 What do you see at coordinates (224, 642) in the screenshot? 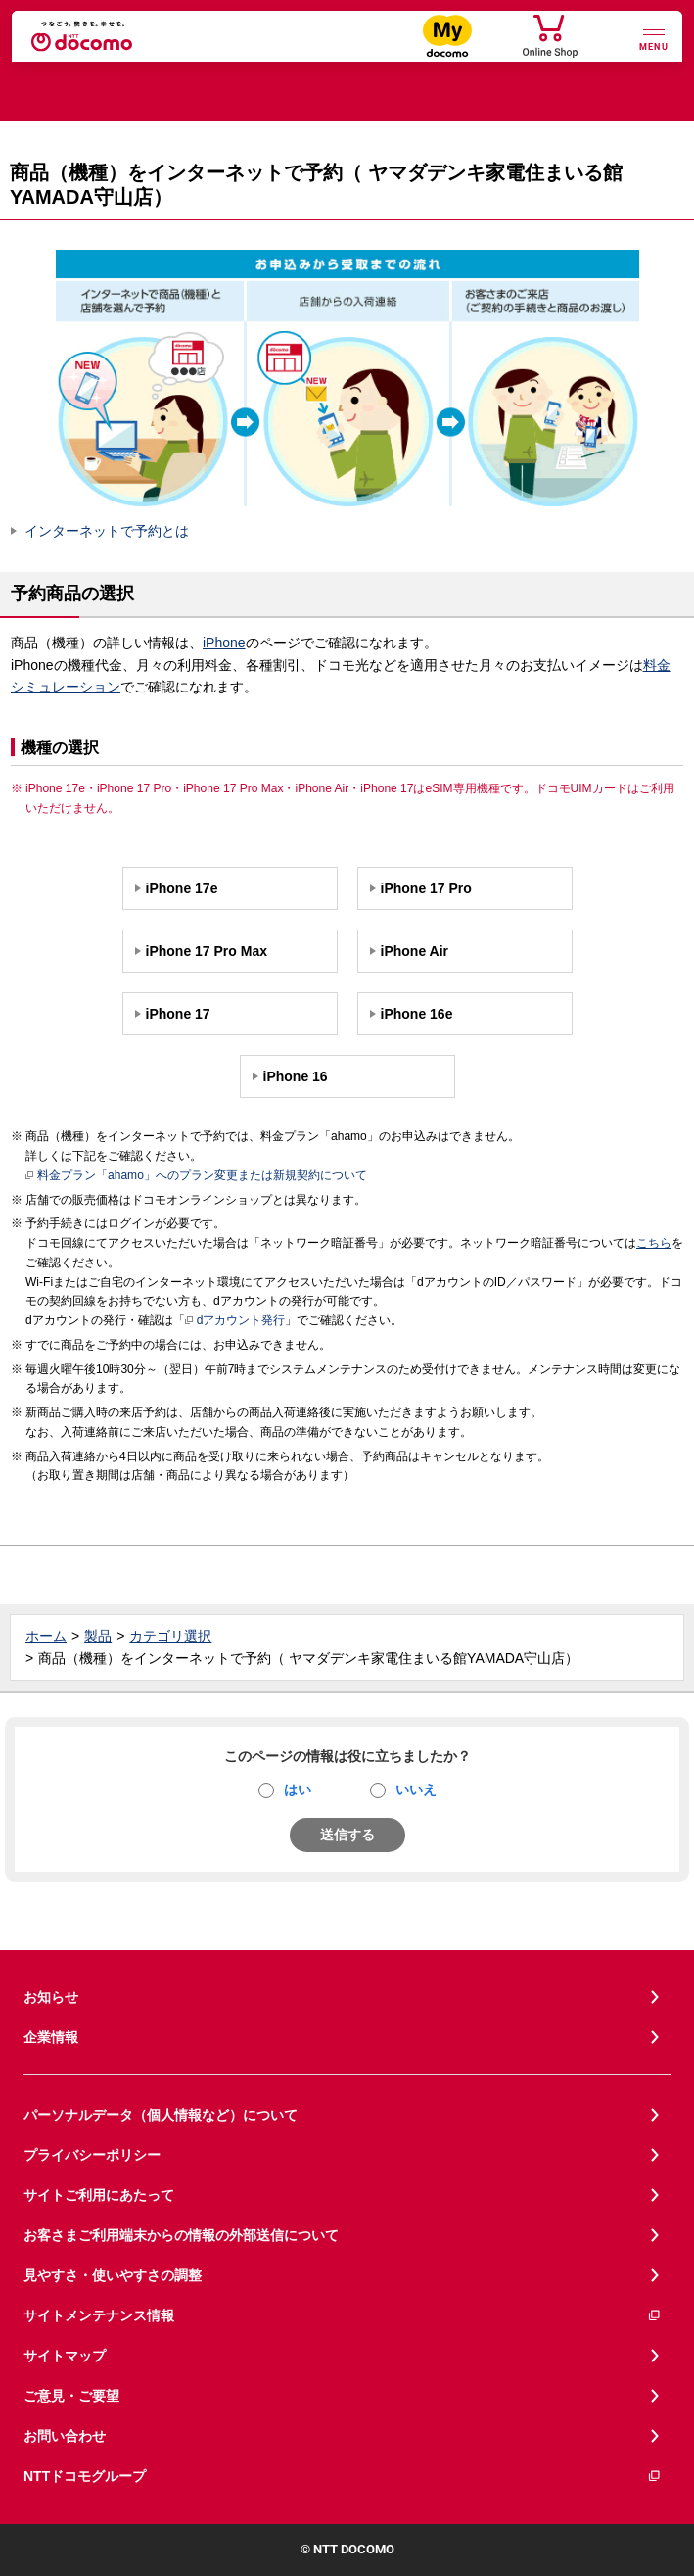
I see `iPhone` at bounding box center [224, 642].